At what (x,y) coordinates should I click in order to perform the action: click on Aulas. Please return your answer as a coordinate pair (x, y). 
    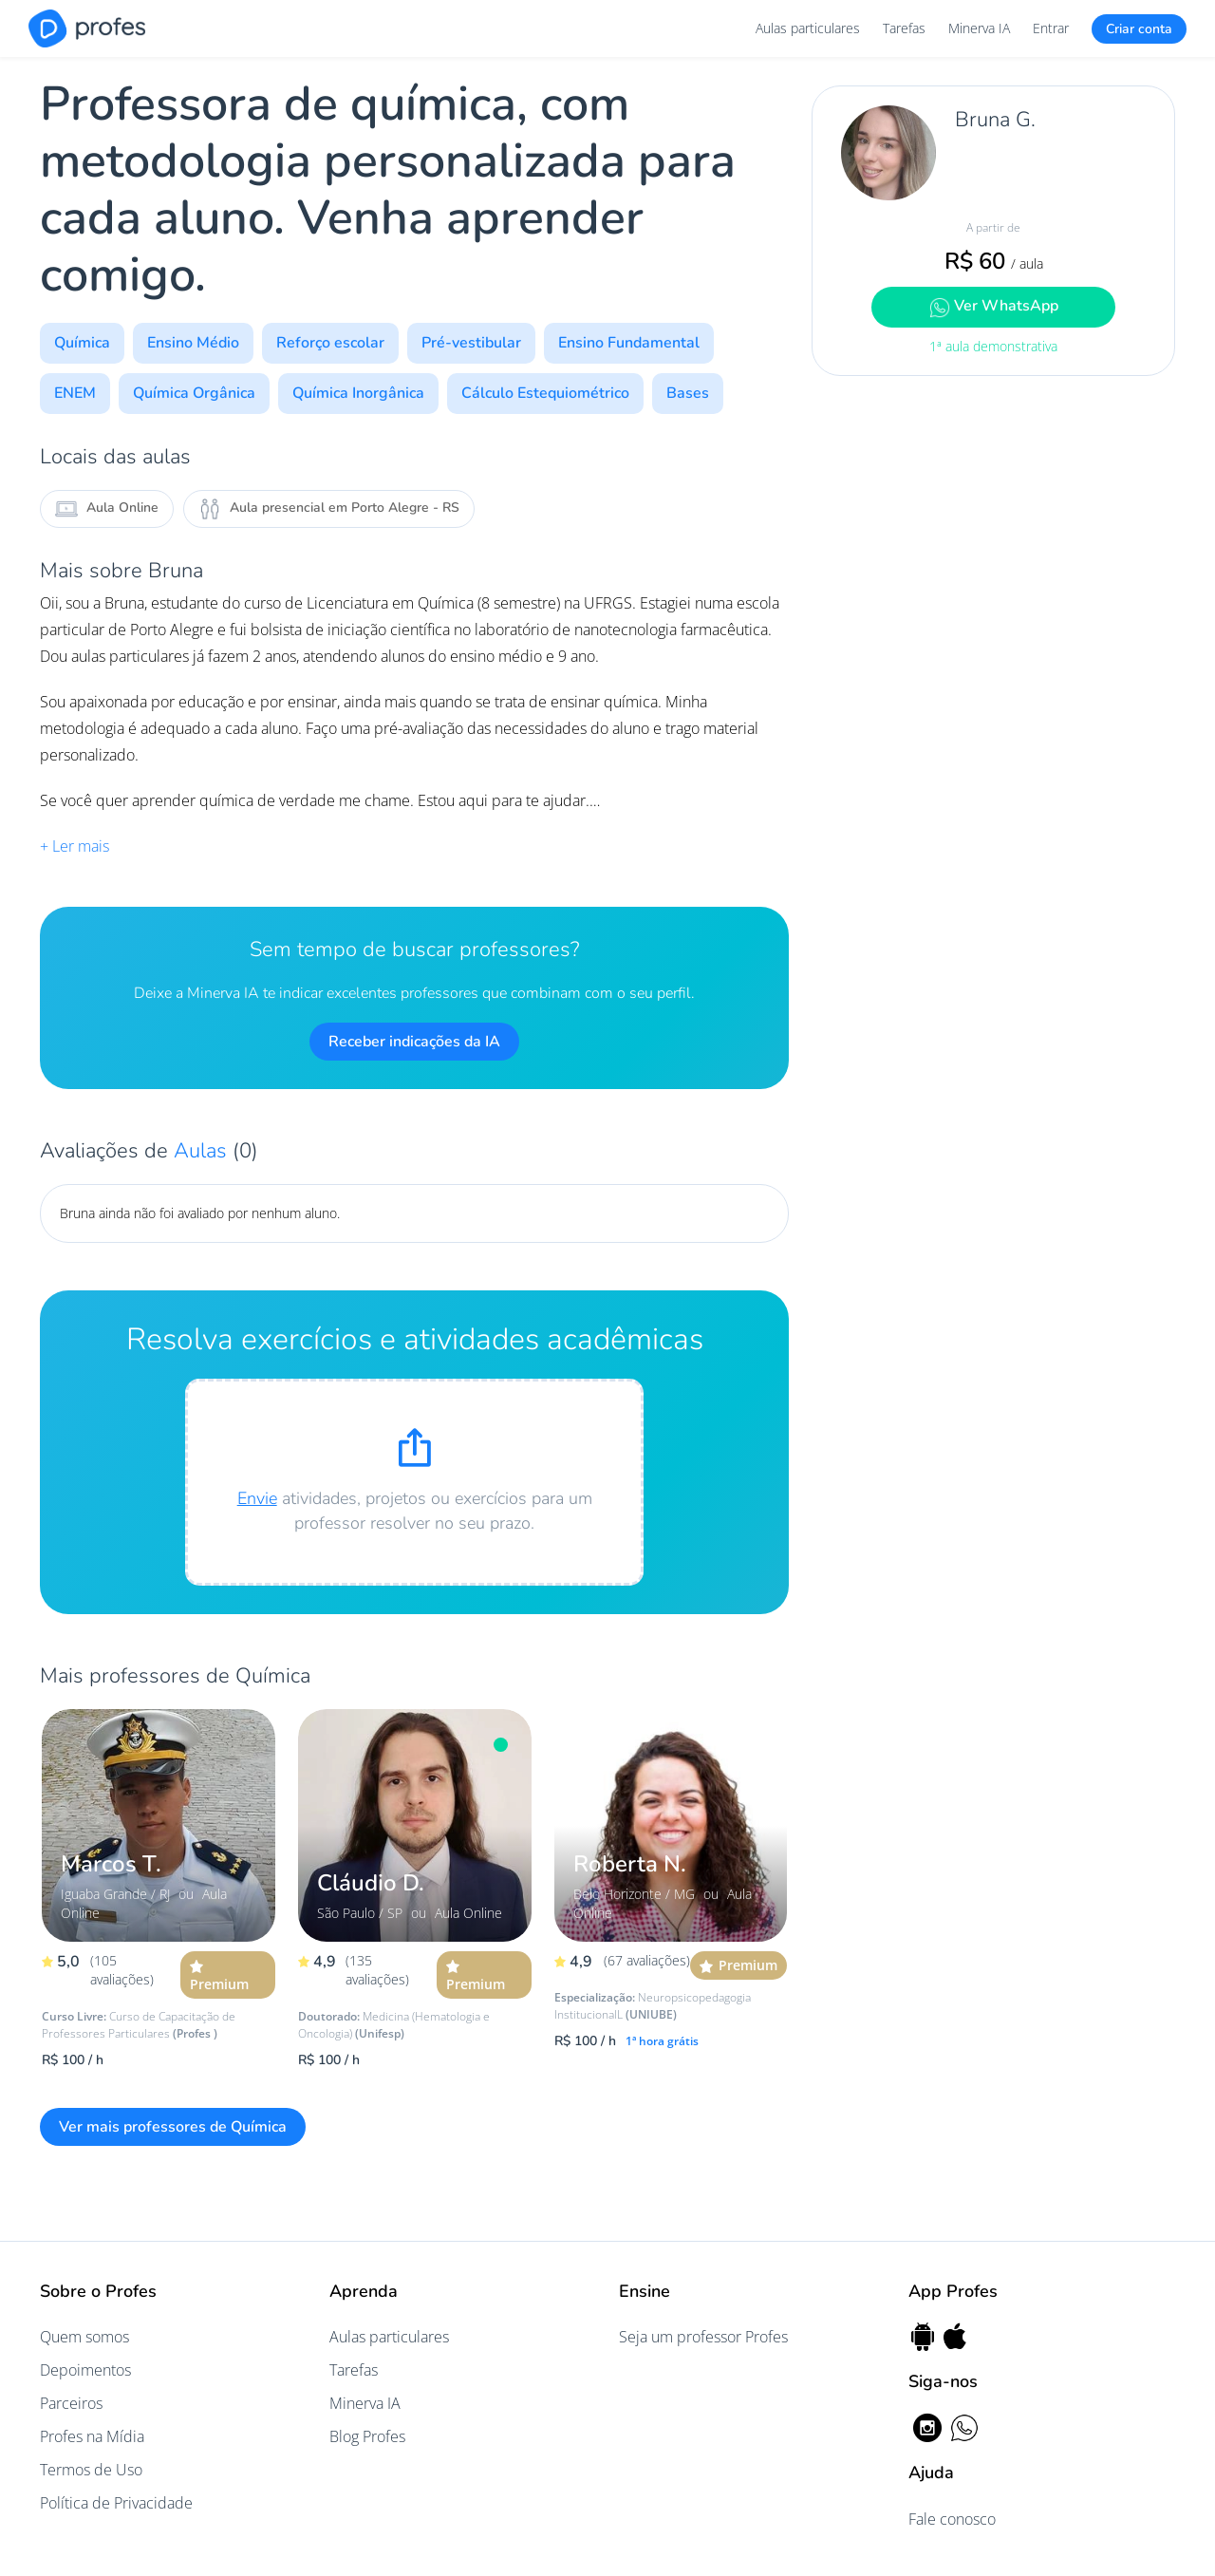
    Looking at the image, I should click on (203, 1151).